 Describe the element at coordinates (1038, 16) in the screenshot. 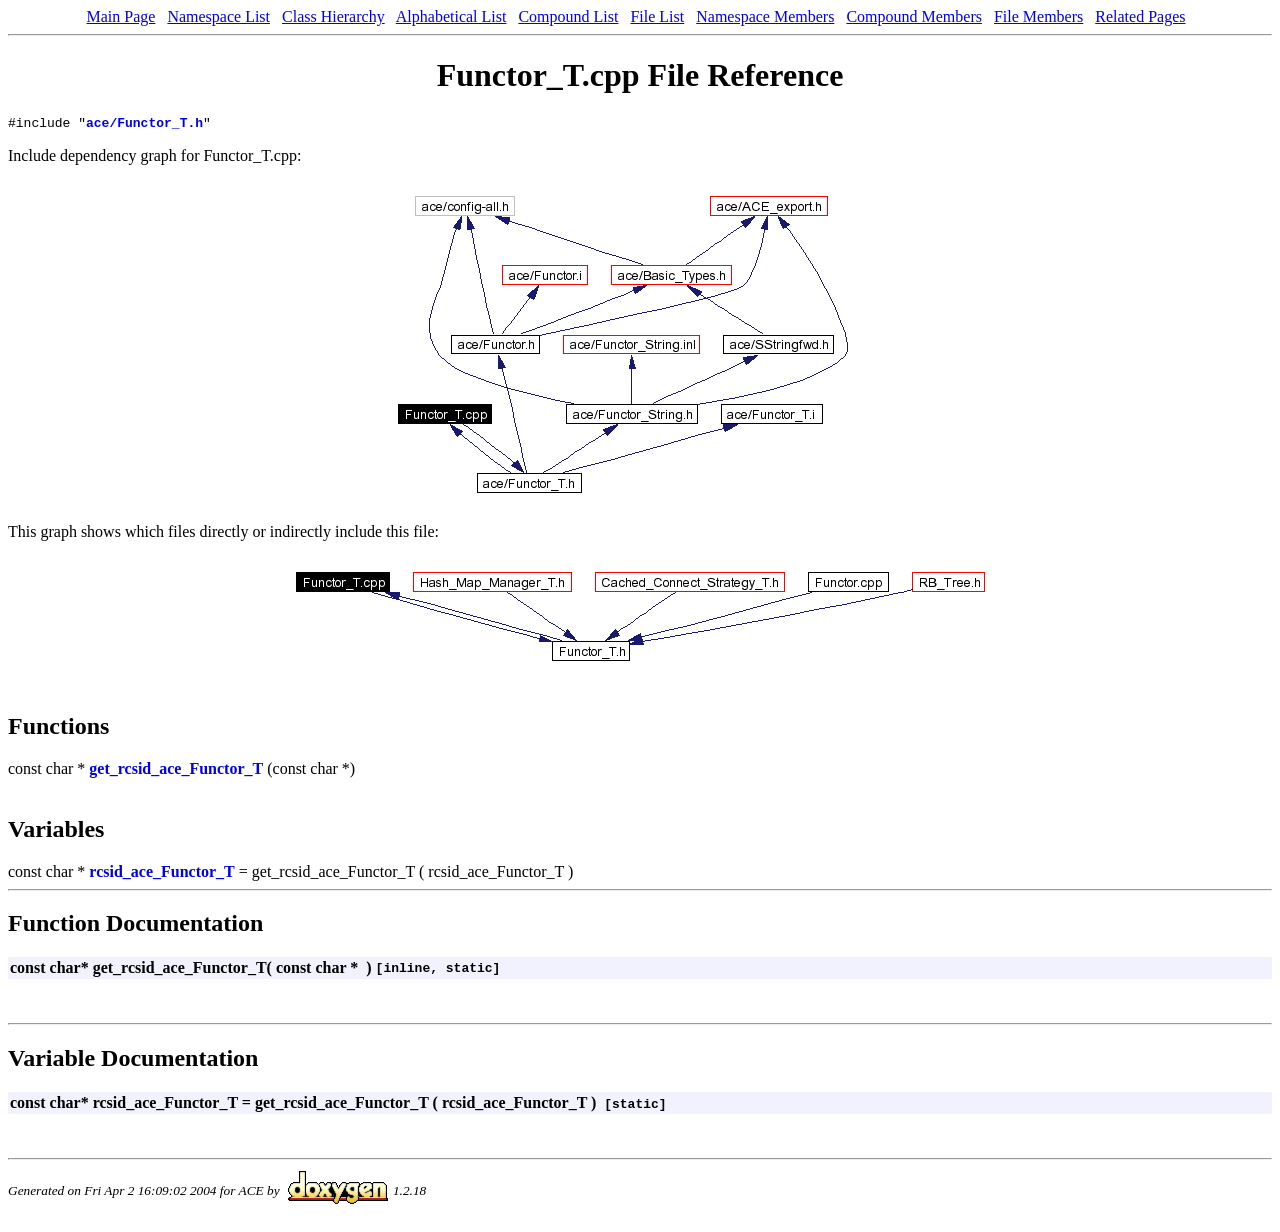

I see `File Members` at that location.